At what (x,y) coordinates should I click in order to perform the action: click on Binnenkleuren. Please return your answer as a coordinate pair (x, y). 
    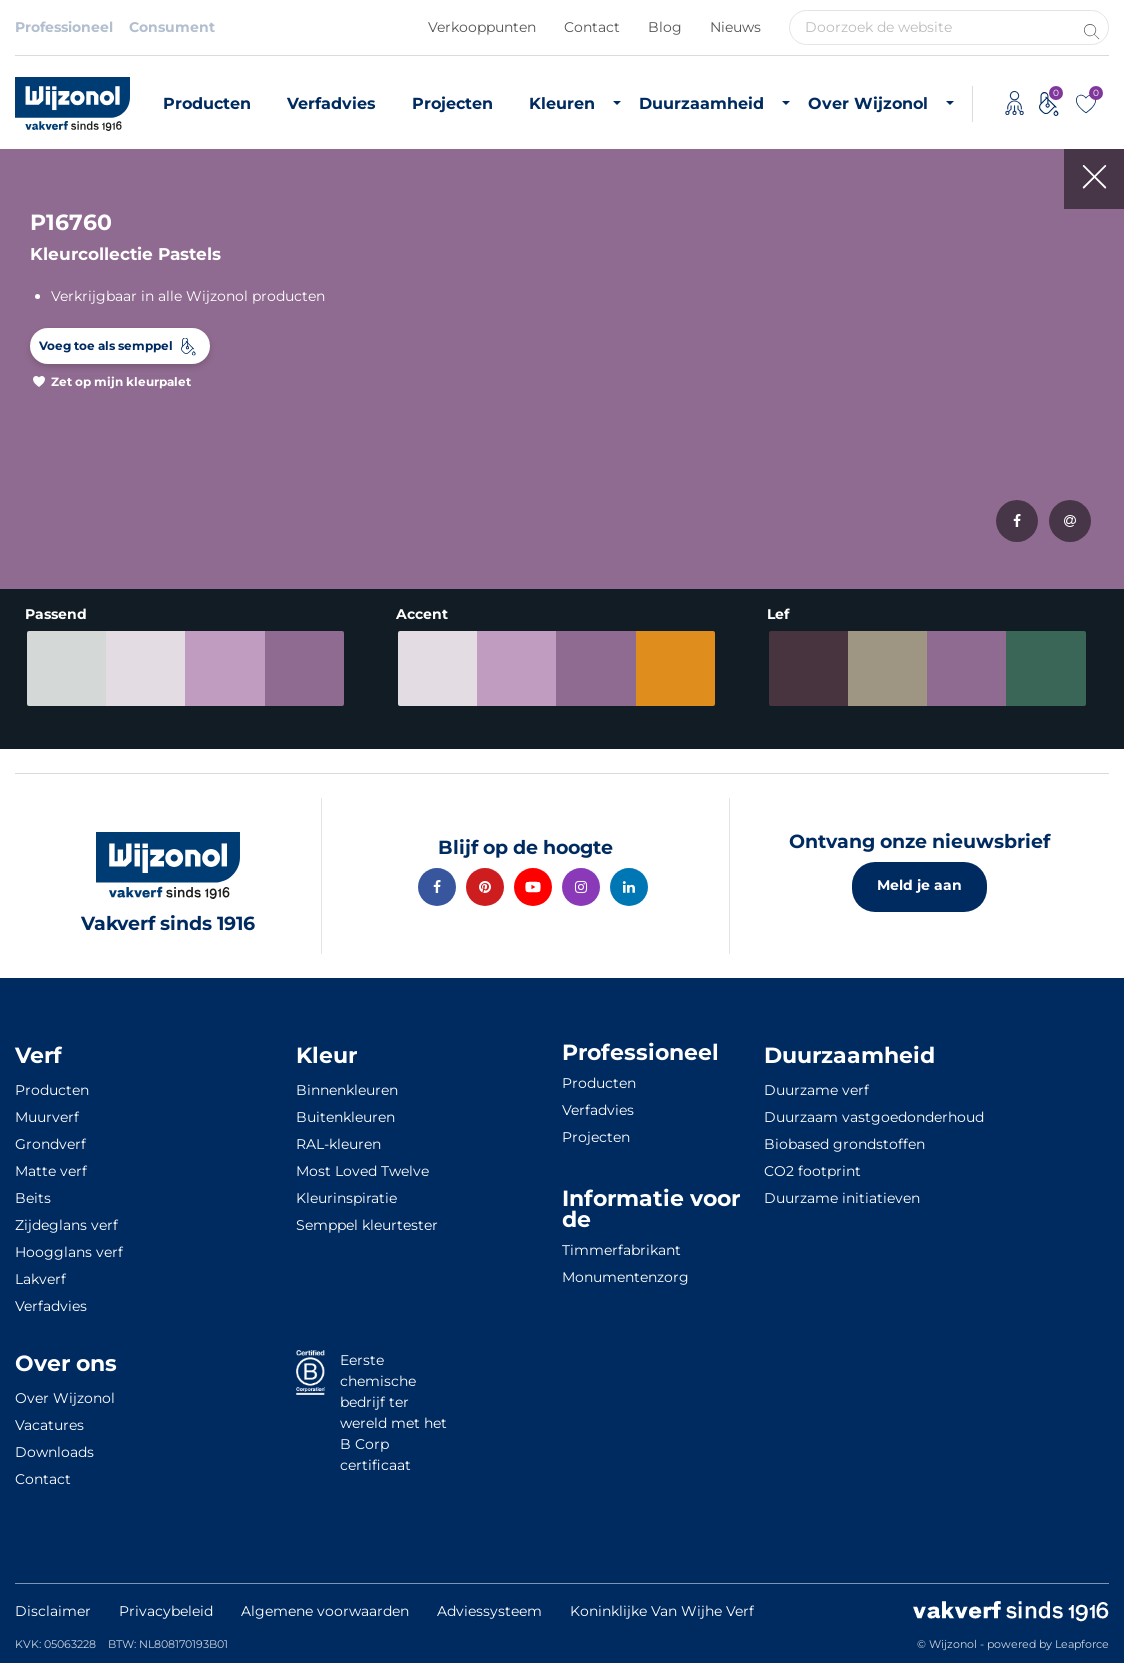
    Looking at the image, I should click on (347, 1090).